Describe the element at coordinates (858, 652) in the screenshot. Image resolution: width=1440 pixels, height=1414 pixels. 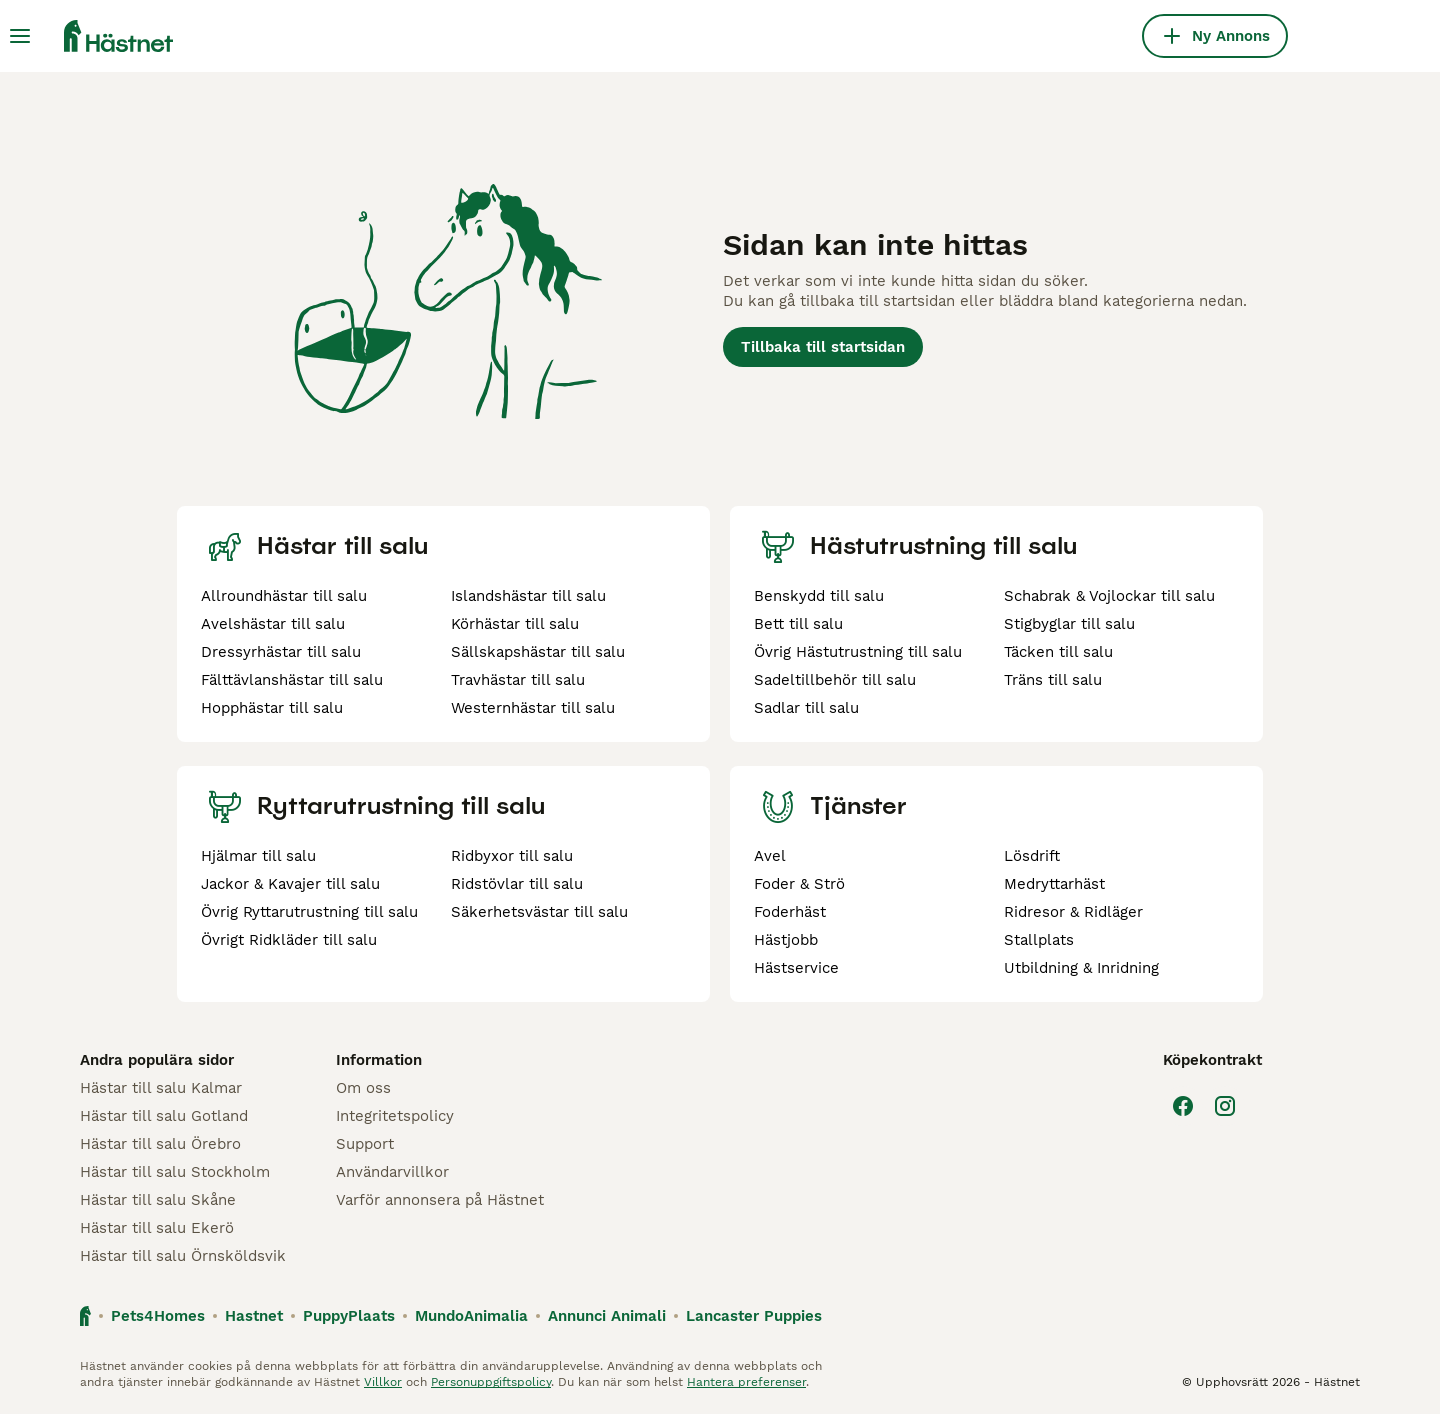
I see `Övrig Hästutrustning till salu` at that location.